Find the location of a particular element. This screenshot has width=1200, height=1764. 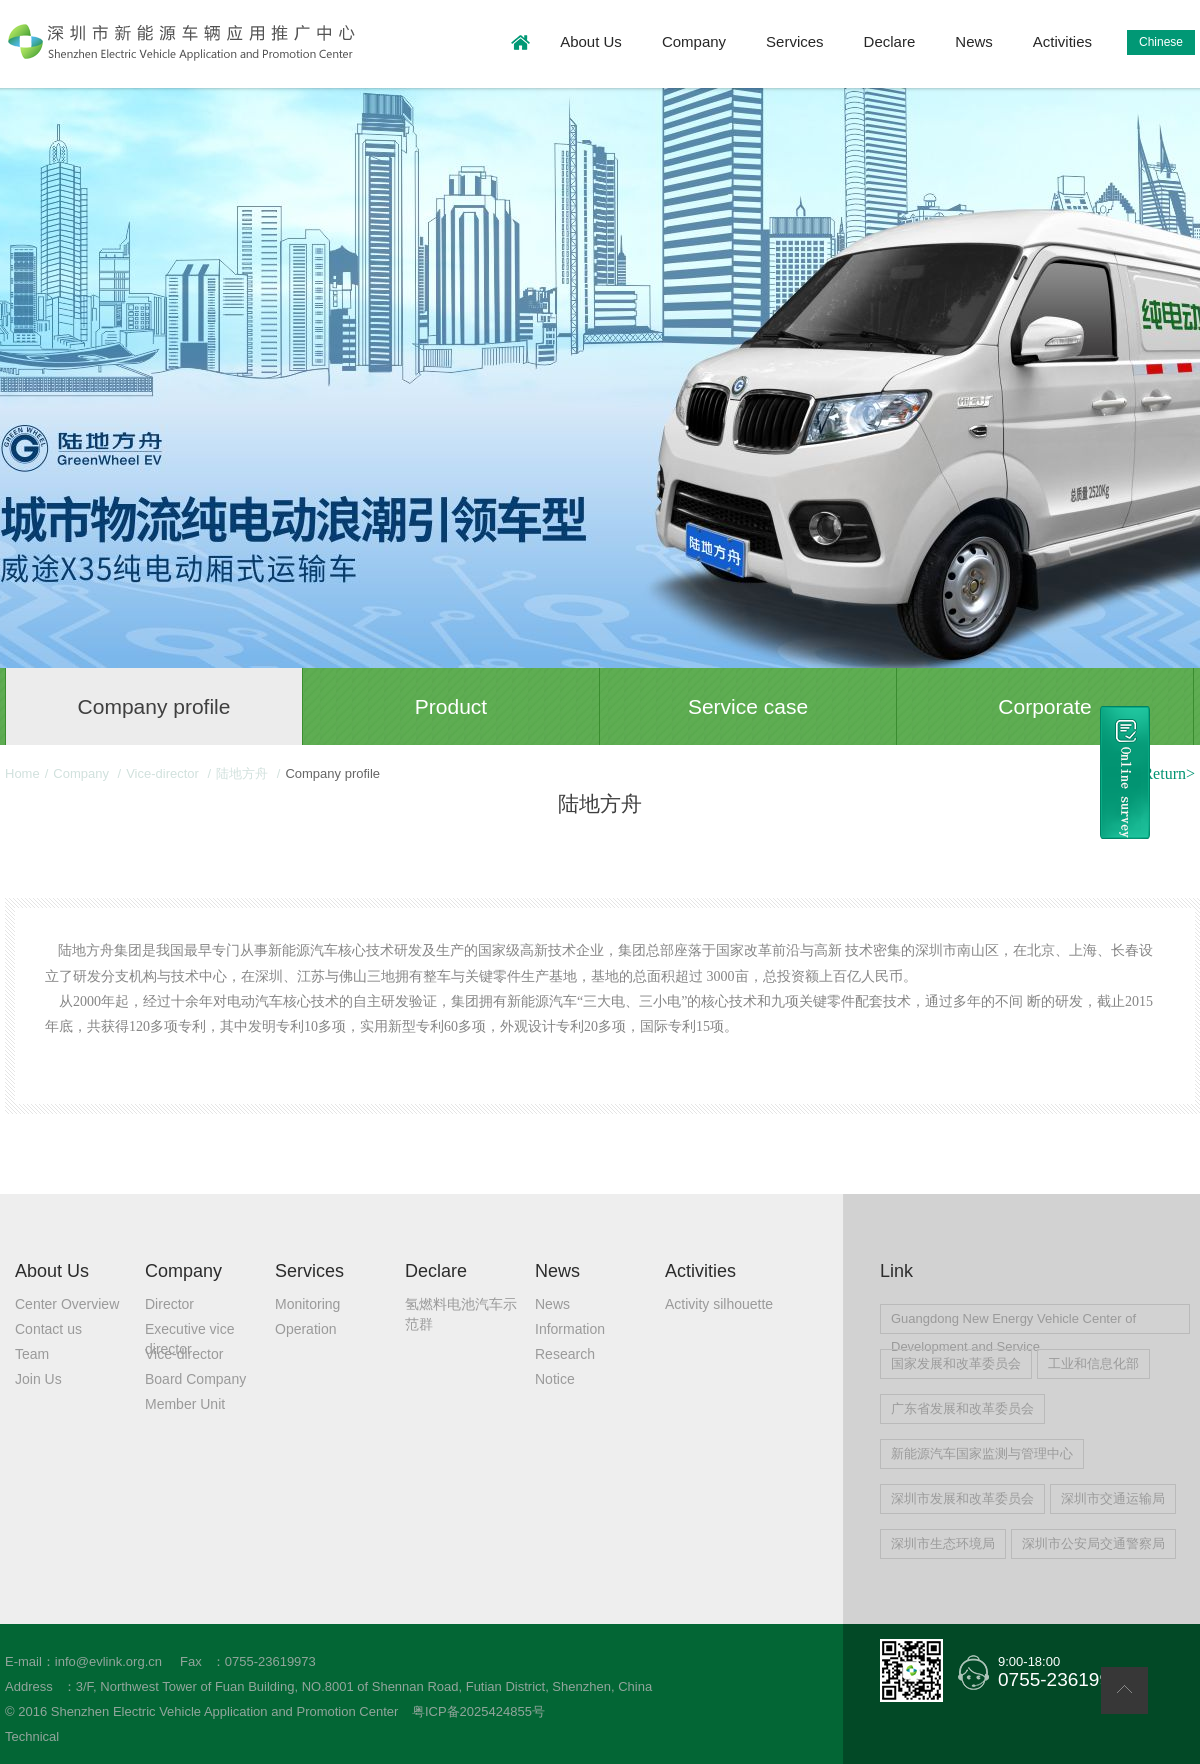

广东省发展和改革委员会 is located at coordinates (962, 1408).